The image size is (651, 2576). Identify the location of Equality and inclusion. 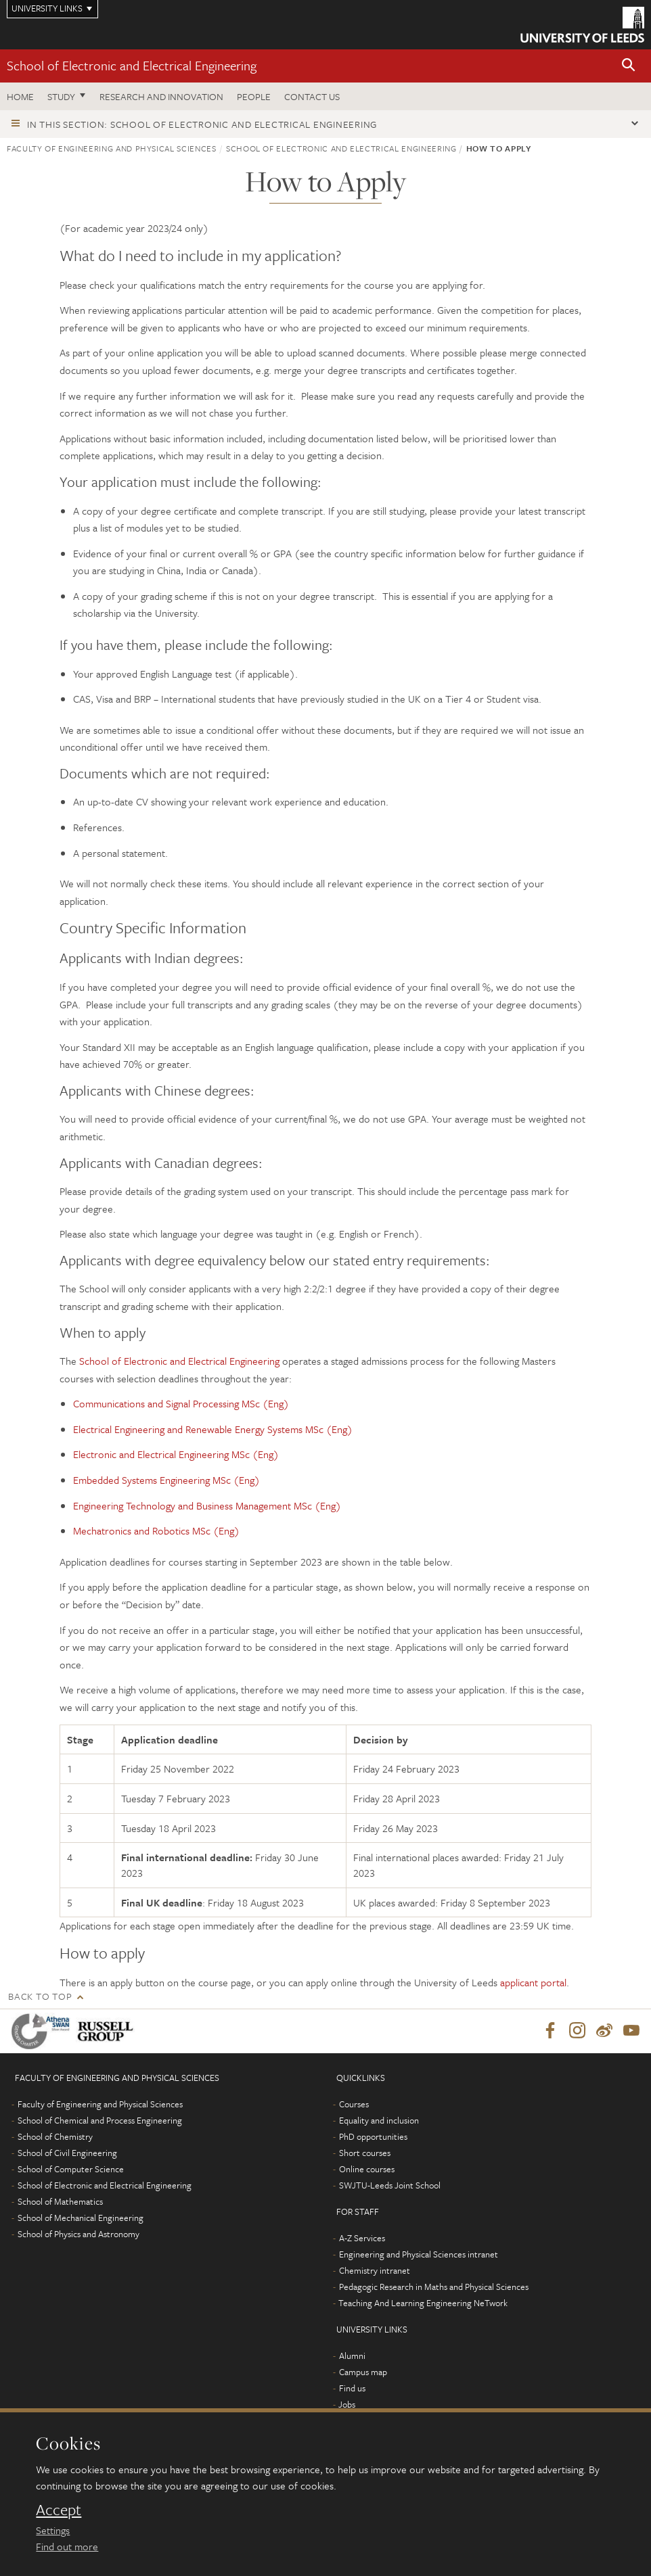
(379, 2121).